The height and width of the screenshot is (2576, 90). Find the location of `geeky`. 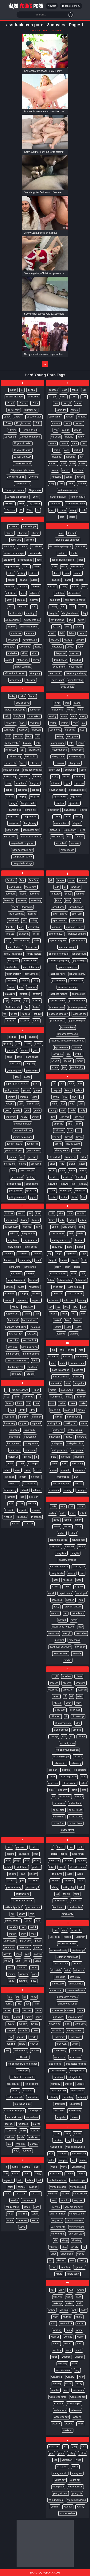

geeky is located at coordinates (17, 1110).